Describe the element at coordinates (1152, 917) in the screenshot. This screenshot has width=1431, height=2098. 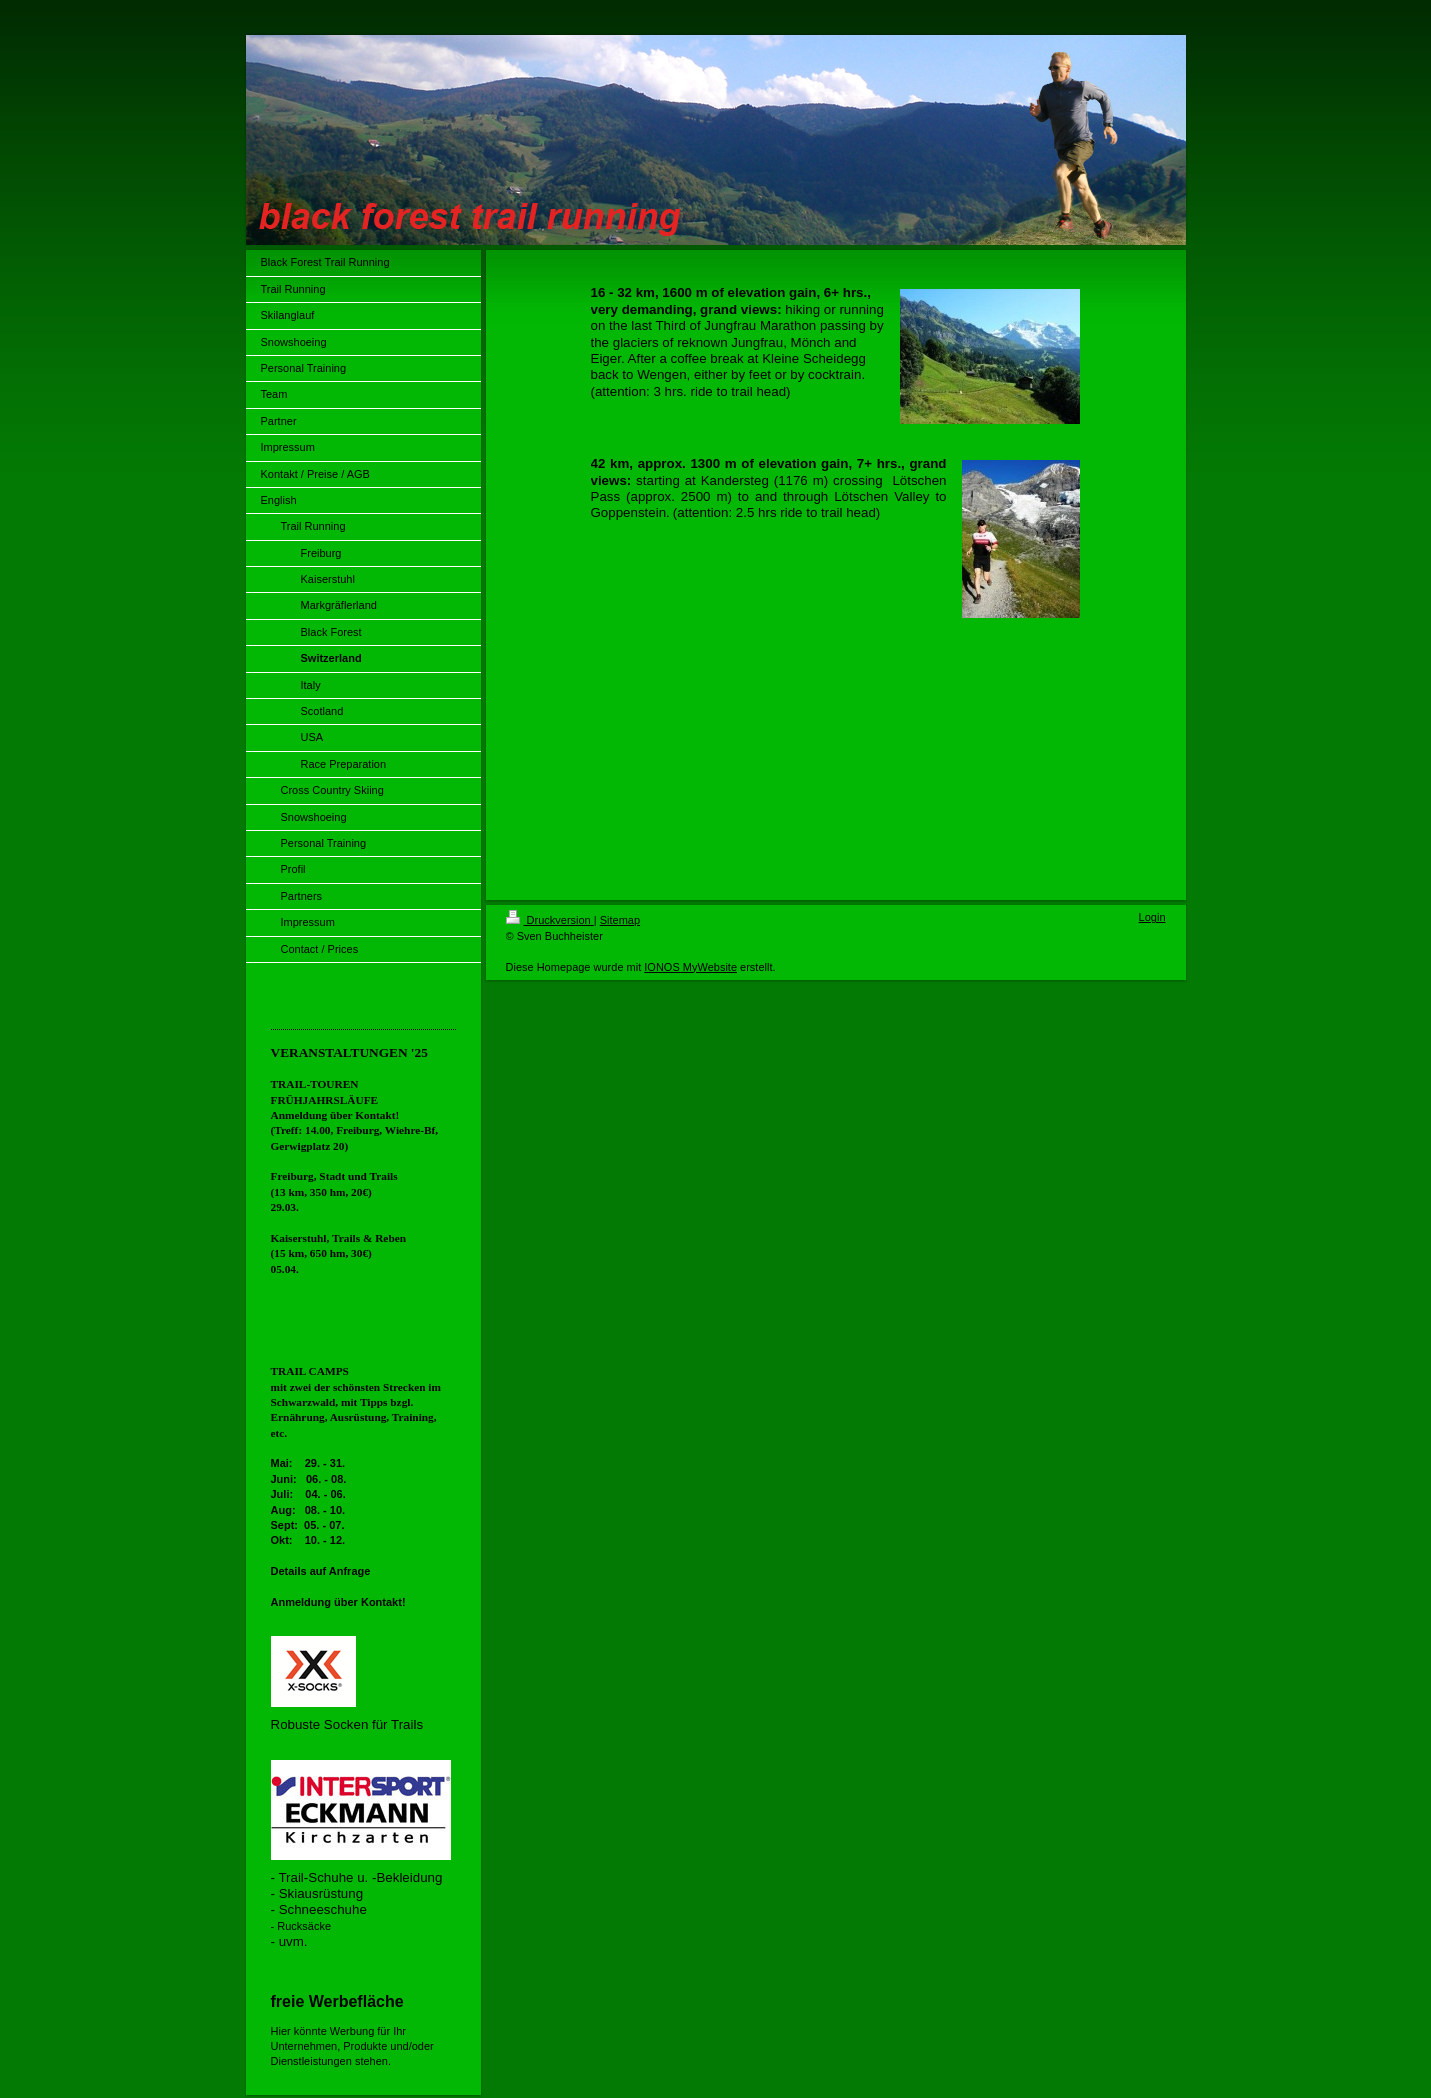
I see `Login` at that location.